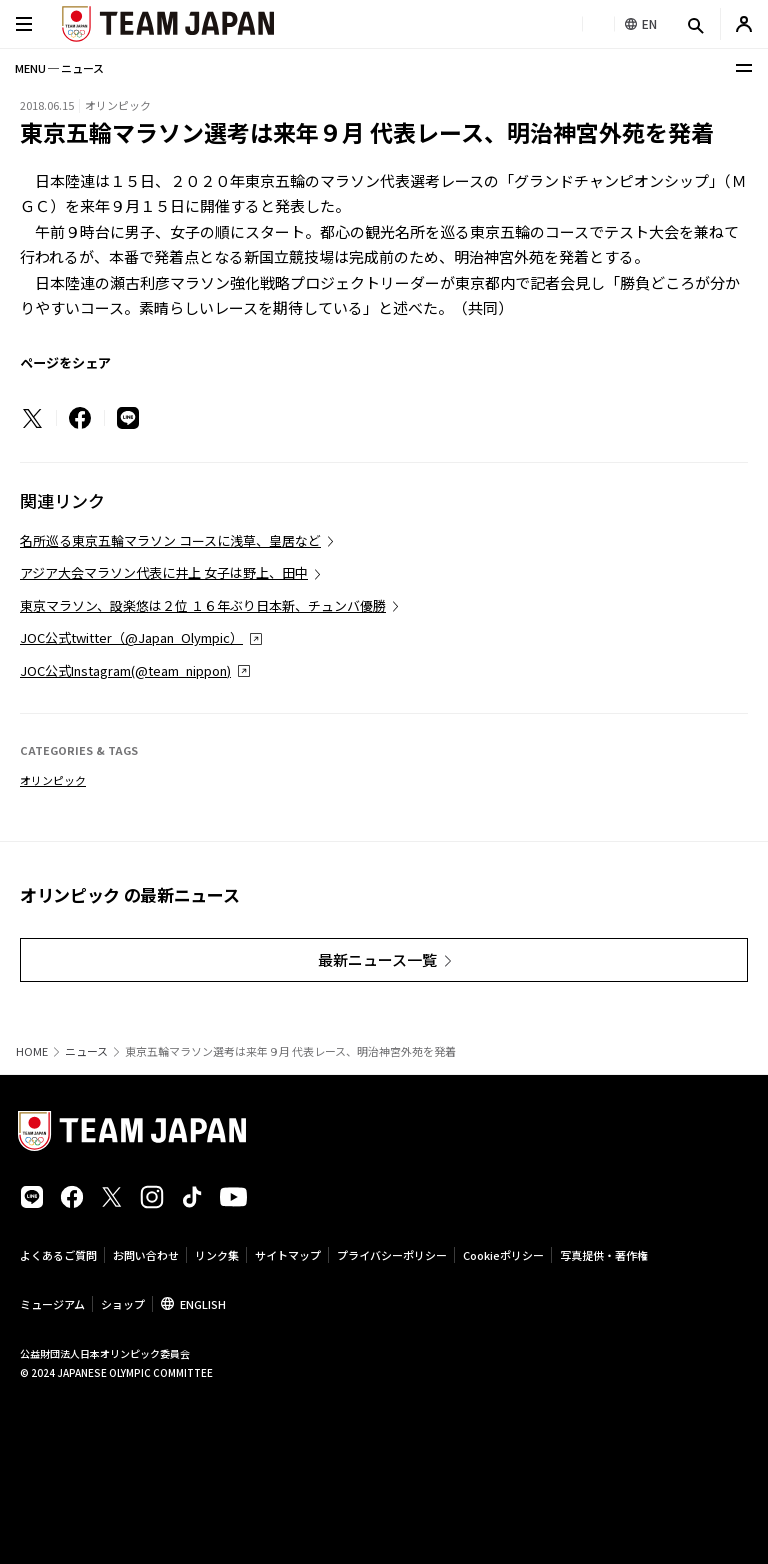 The image size is (768, 1564). What do you see at coordinates (604, 1255) in the screenshot?
I see `写真提供・著作権` at bounding box center [604, 1255].